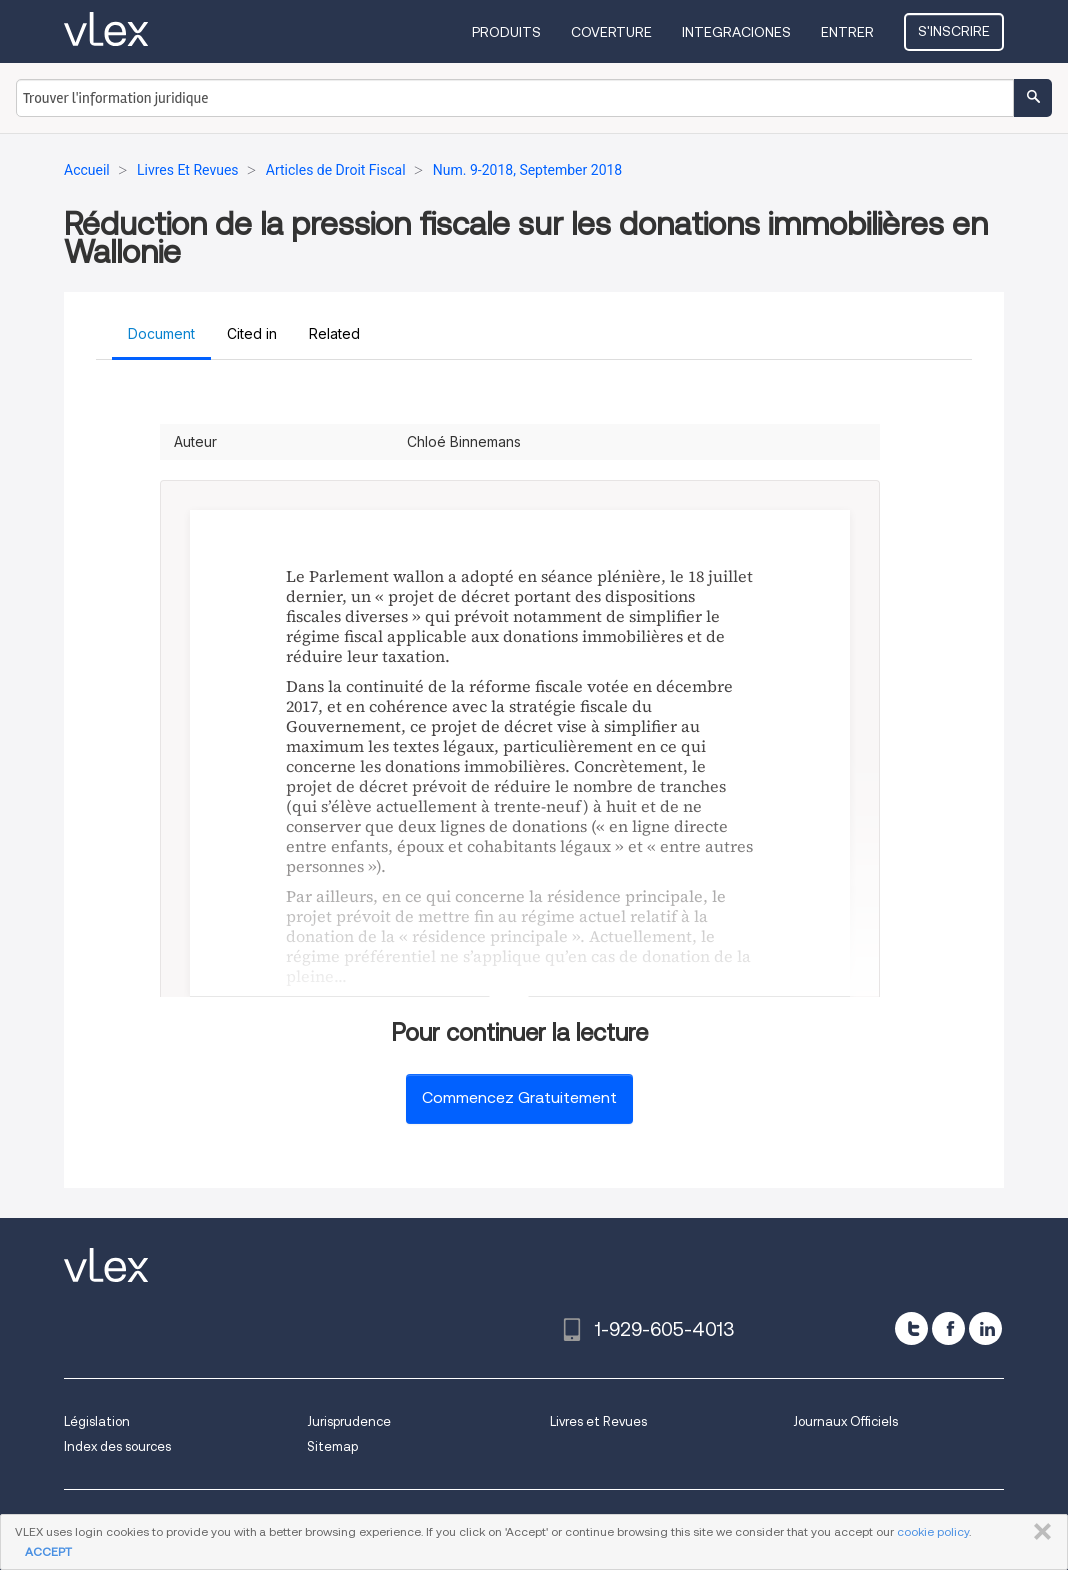 Image resolution: width=1068 pixels, height=1570 pixels. Describe the element at coordinates (847, 32) in the screenshot. I see `Entrer` at that location.